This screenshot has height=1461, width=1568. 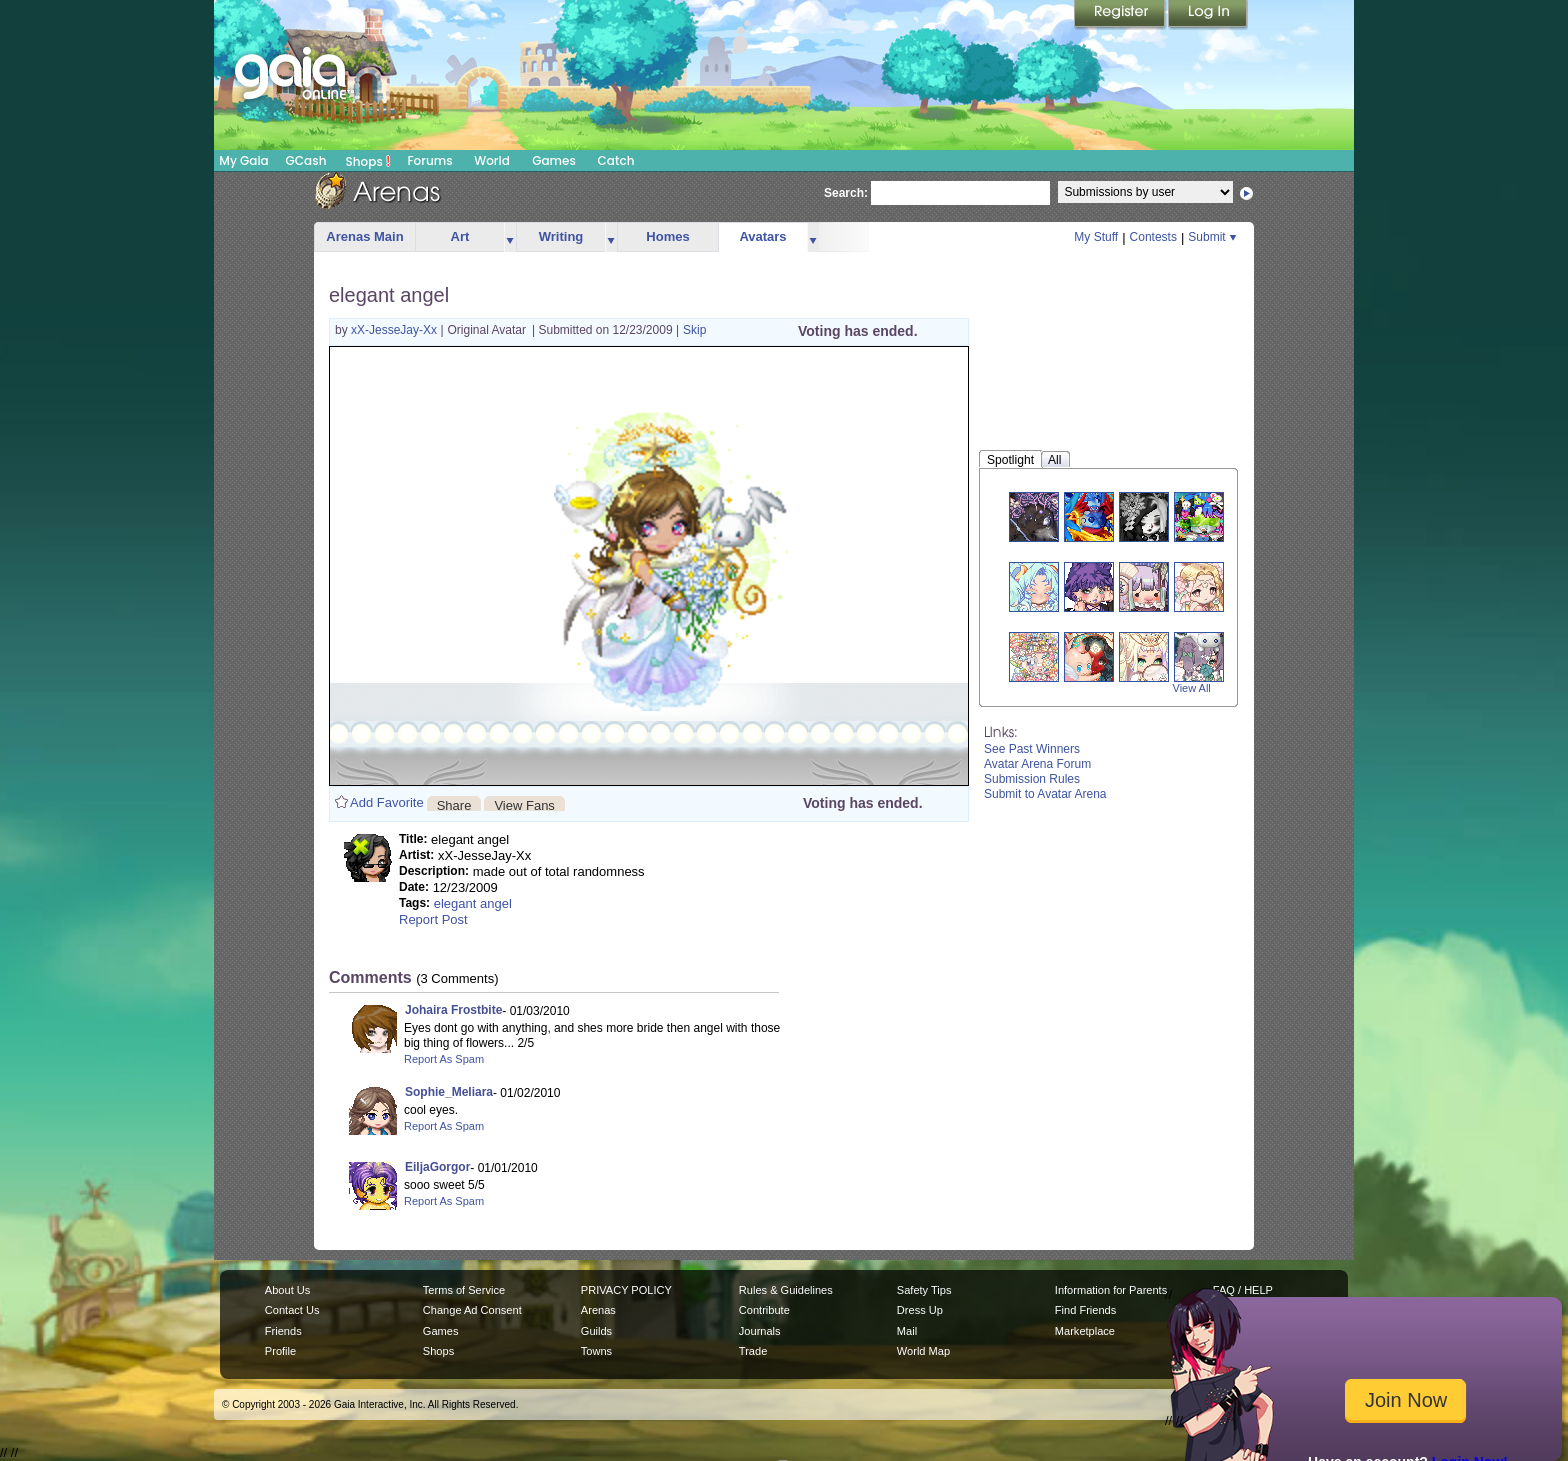 I want to click on Contact Us, so click(x=292, y=1310).